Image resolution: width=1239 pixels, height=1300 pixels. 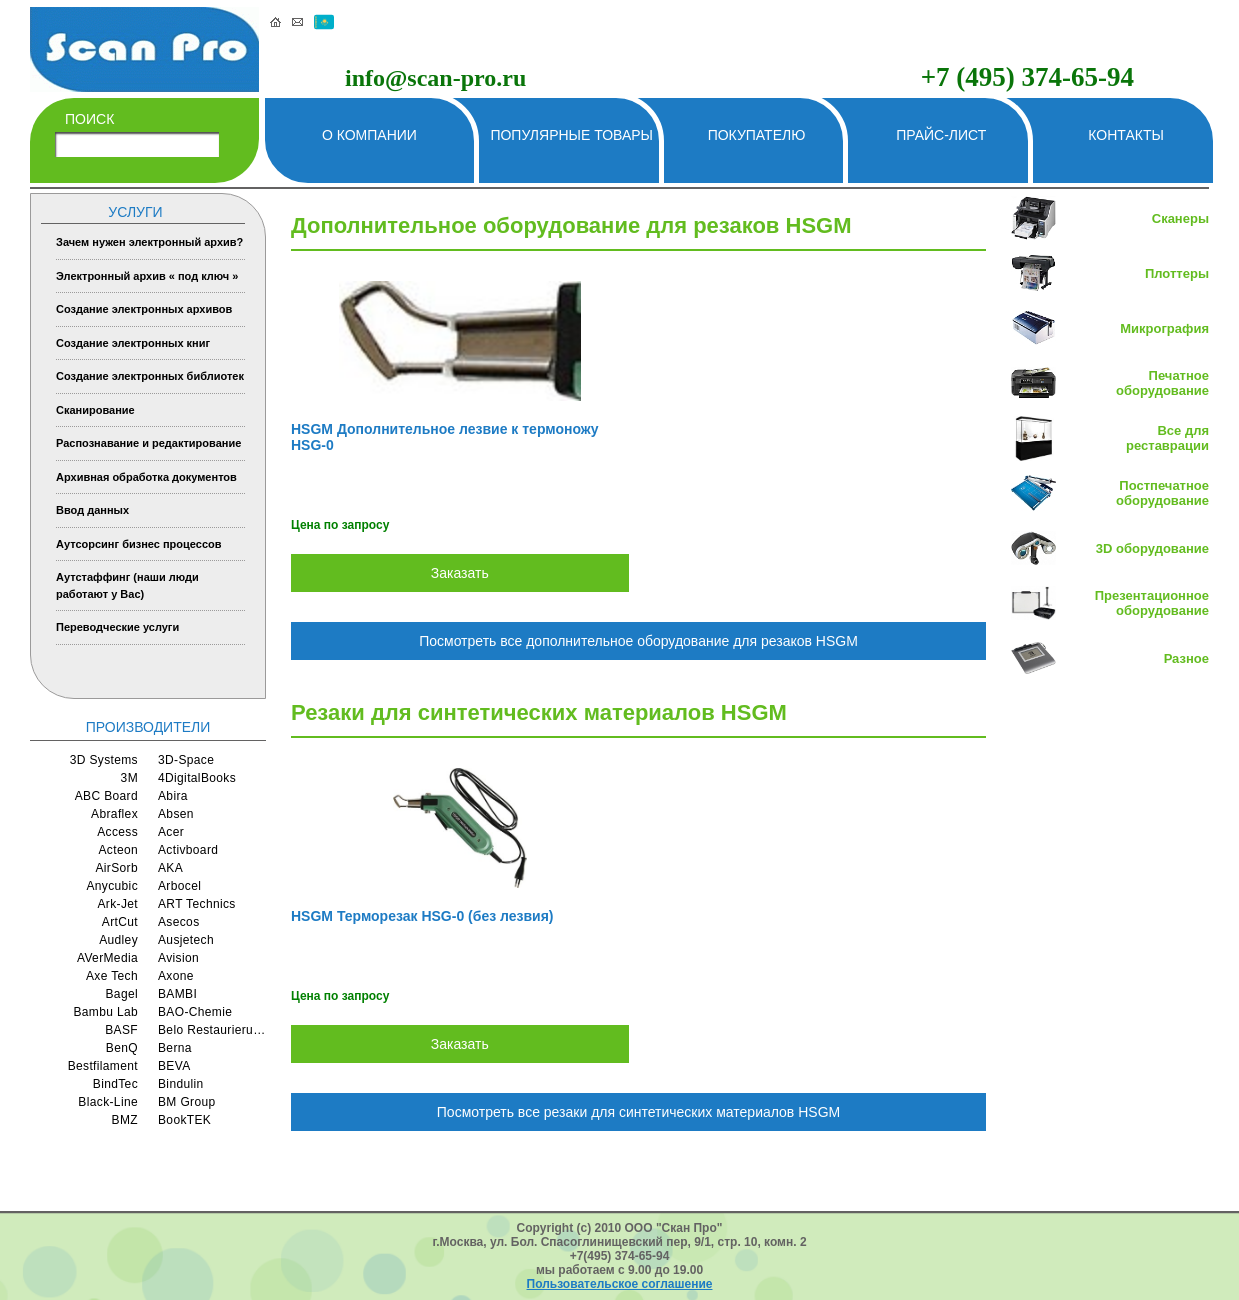 What do you see at coordinates (106, 796) in the screenshot?
I see `ABC Board` at bounding box center [106, 796].